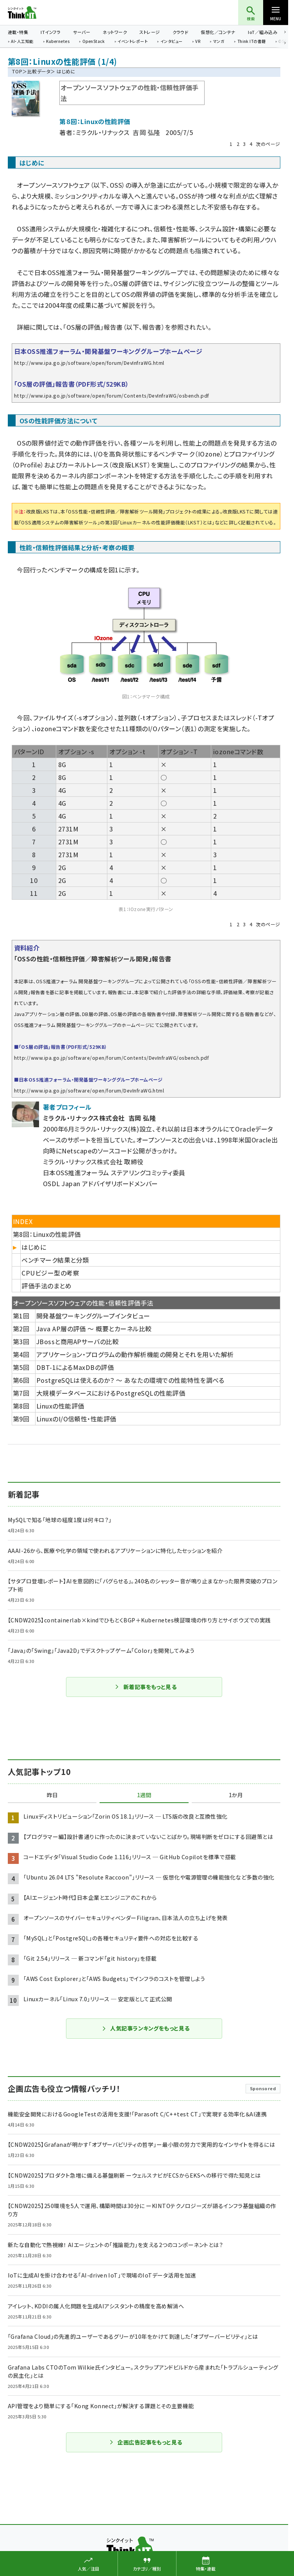  What do you see at coordinates (133, 41) in the screenshot?
I see `イベントレポート` at bounding box center [133, 41].